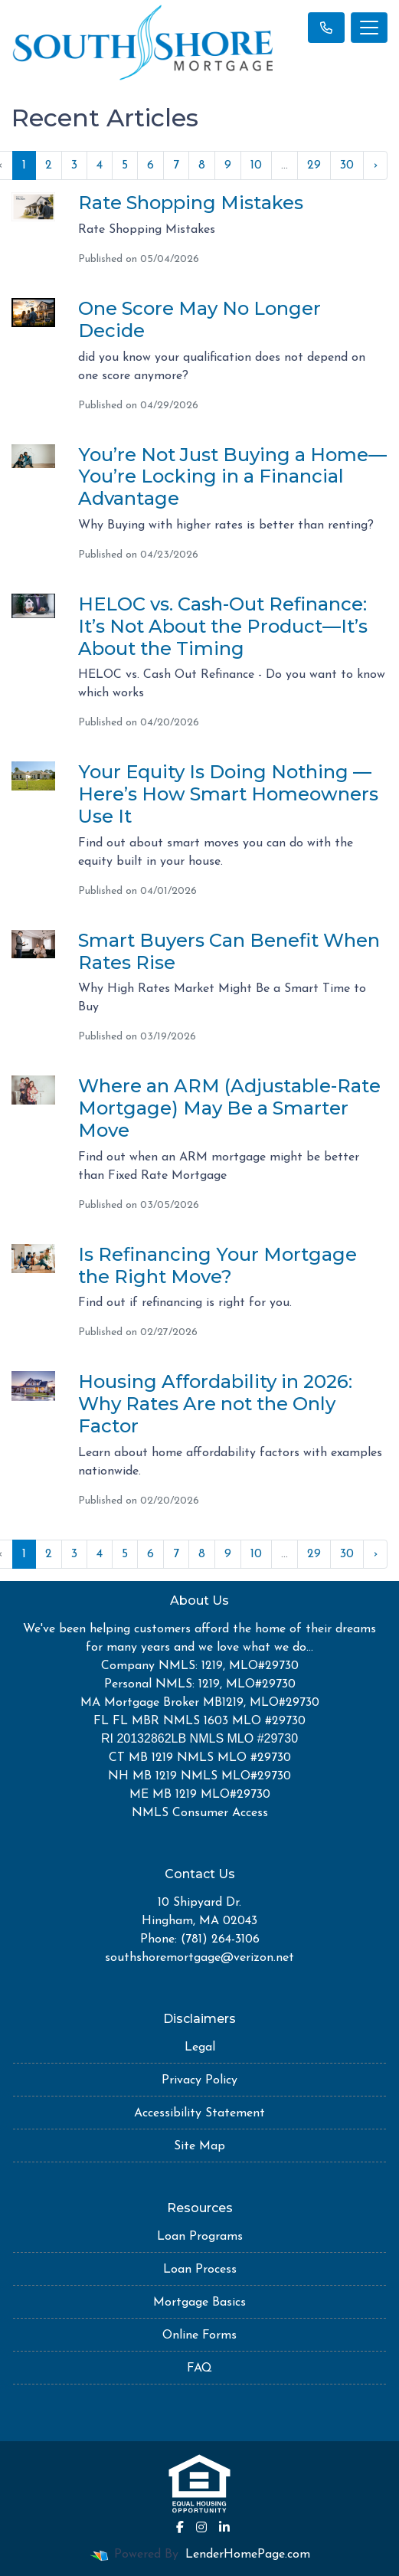 The width and height of the screenshot is (399, 2576). What do you see at coordinates (199, 2302) in the screenshot?
I see `Mortgage Basics` at bounding box center [199, 2302].